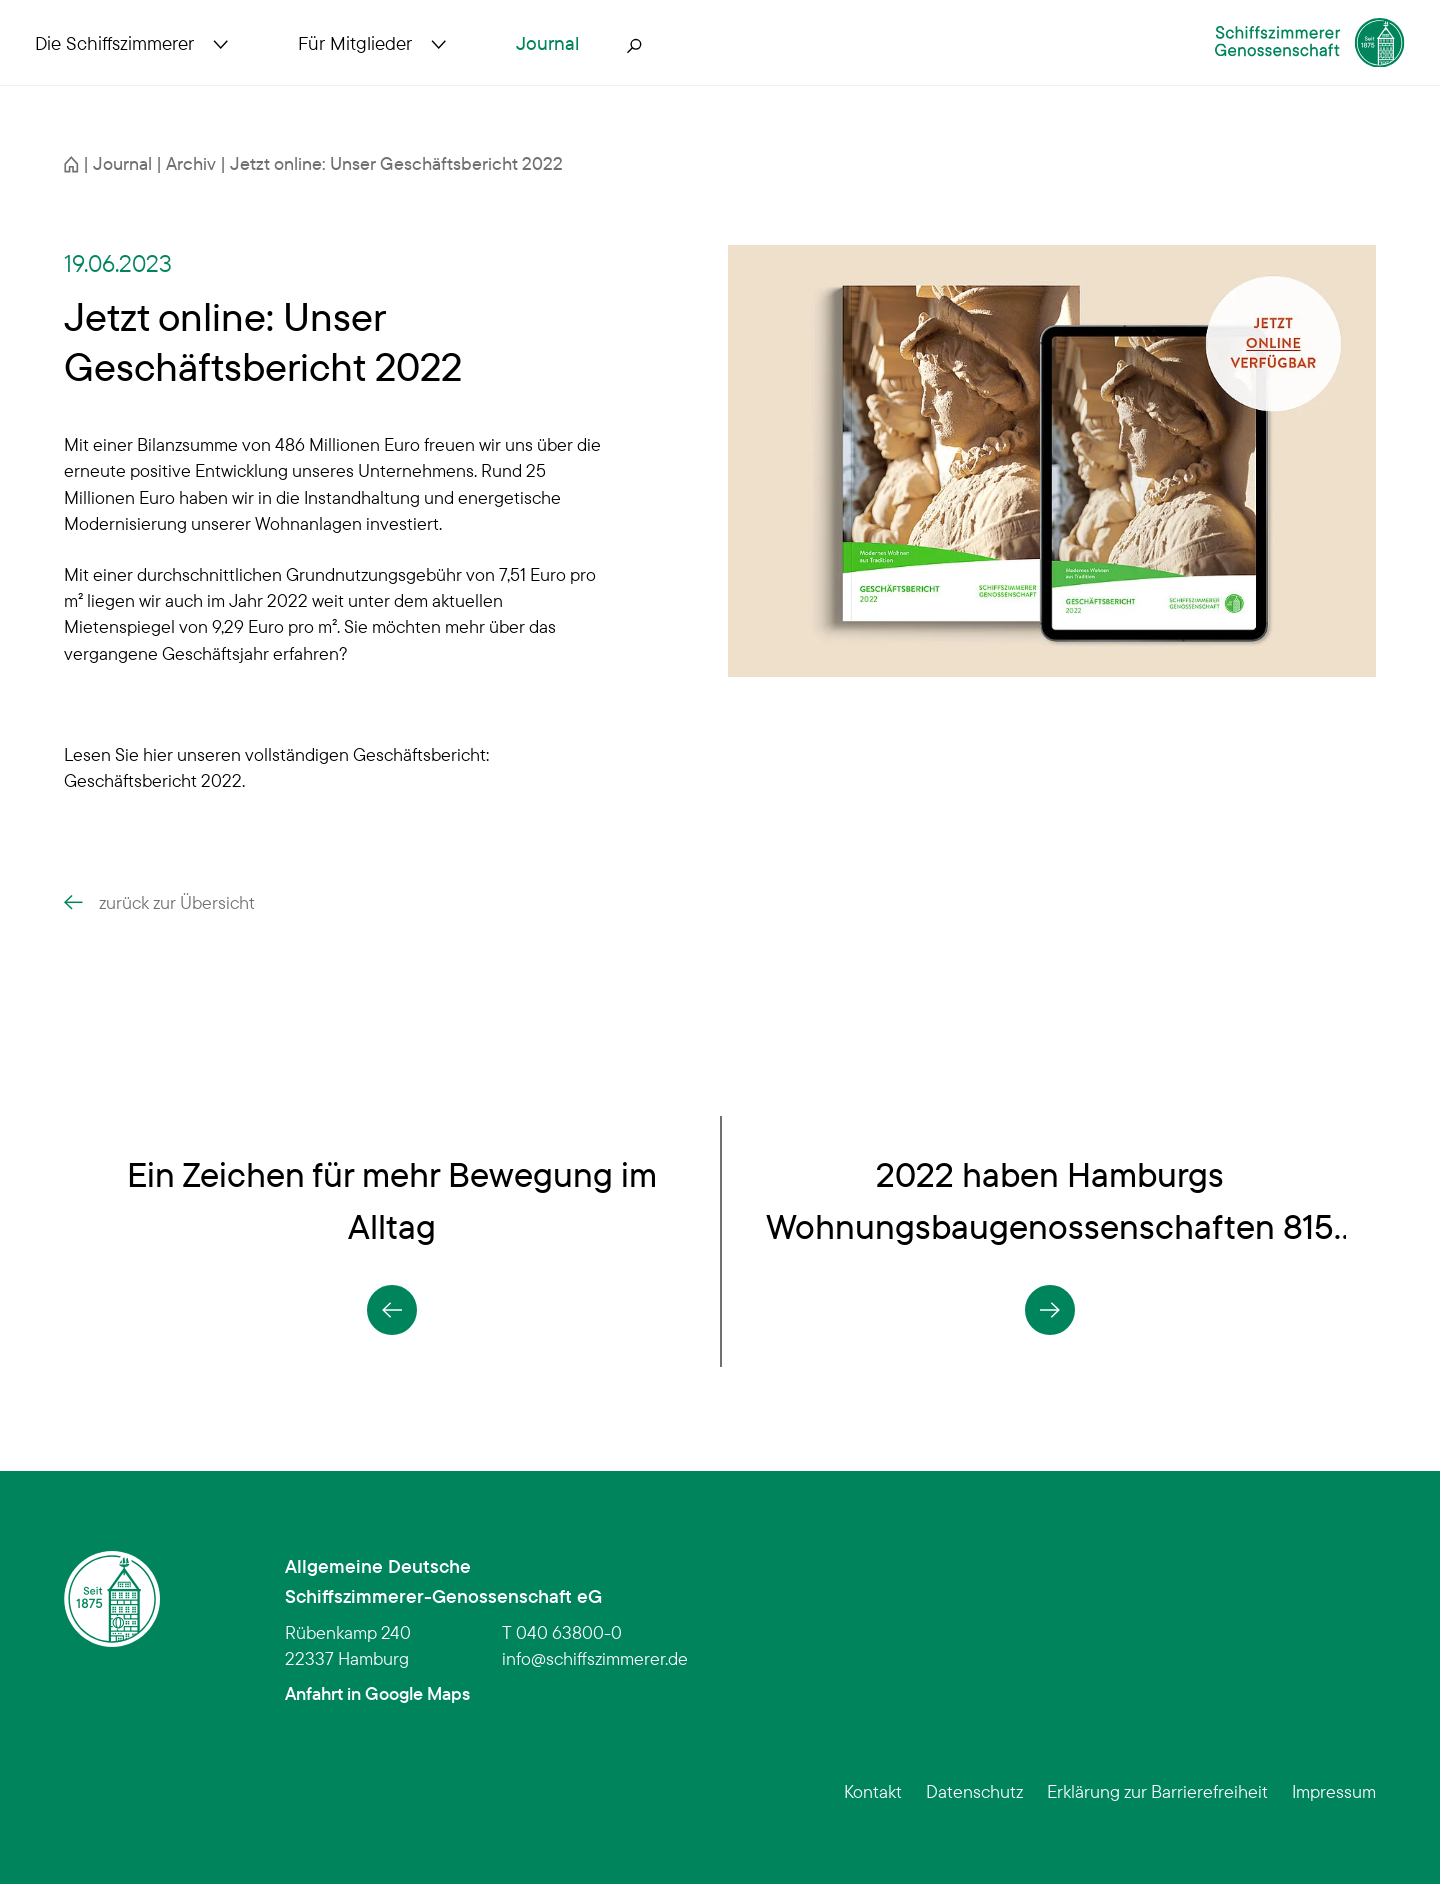 Image resolution: width=1440 pixels, height=1884 pixels. What do you see at coordinates (664, 72) in the screenshot?
I see `[Suche öffnen]` at bounding box center [664, 72].